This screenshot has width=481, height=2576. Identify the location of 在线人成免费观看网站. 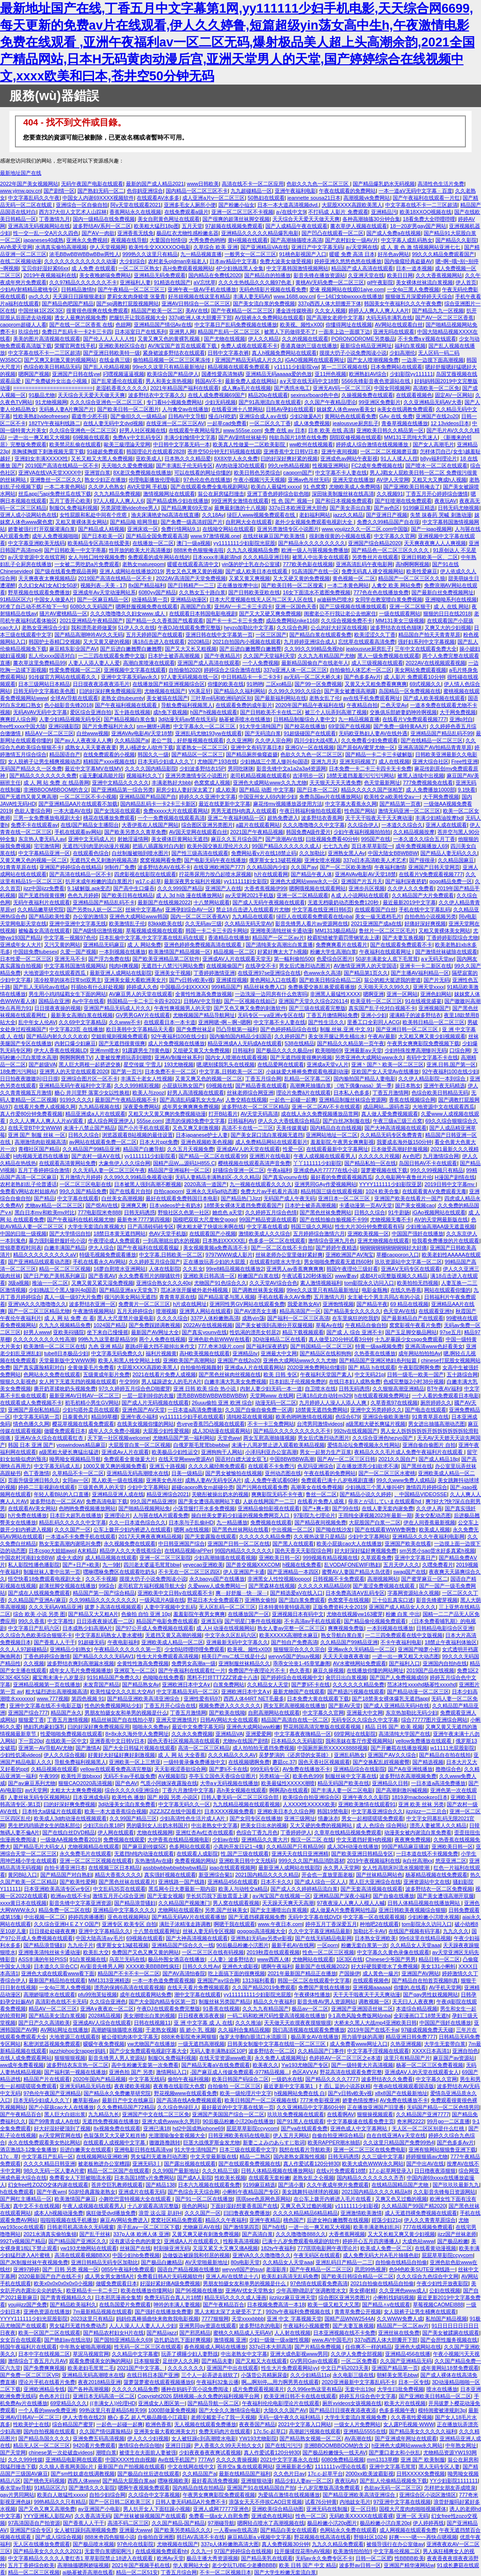
(26, 2058).